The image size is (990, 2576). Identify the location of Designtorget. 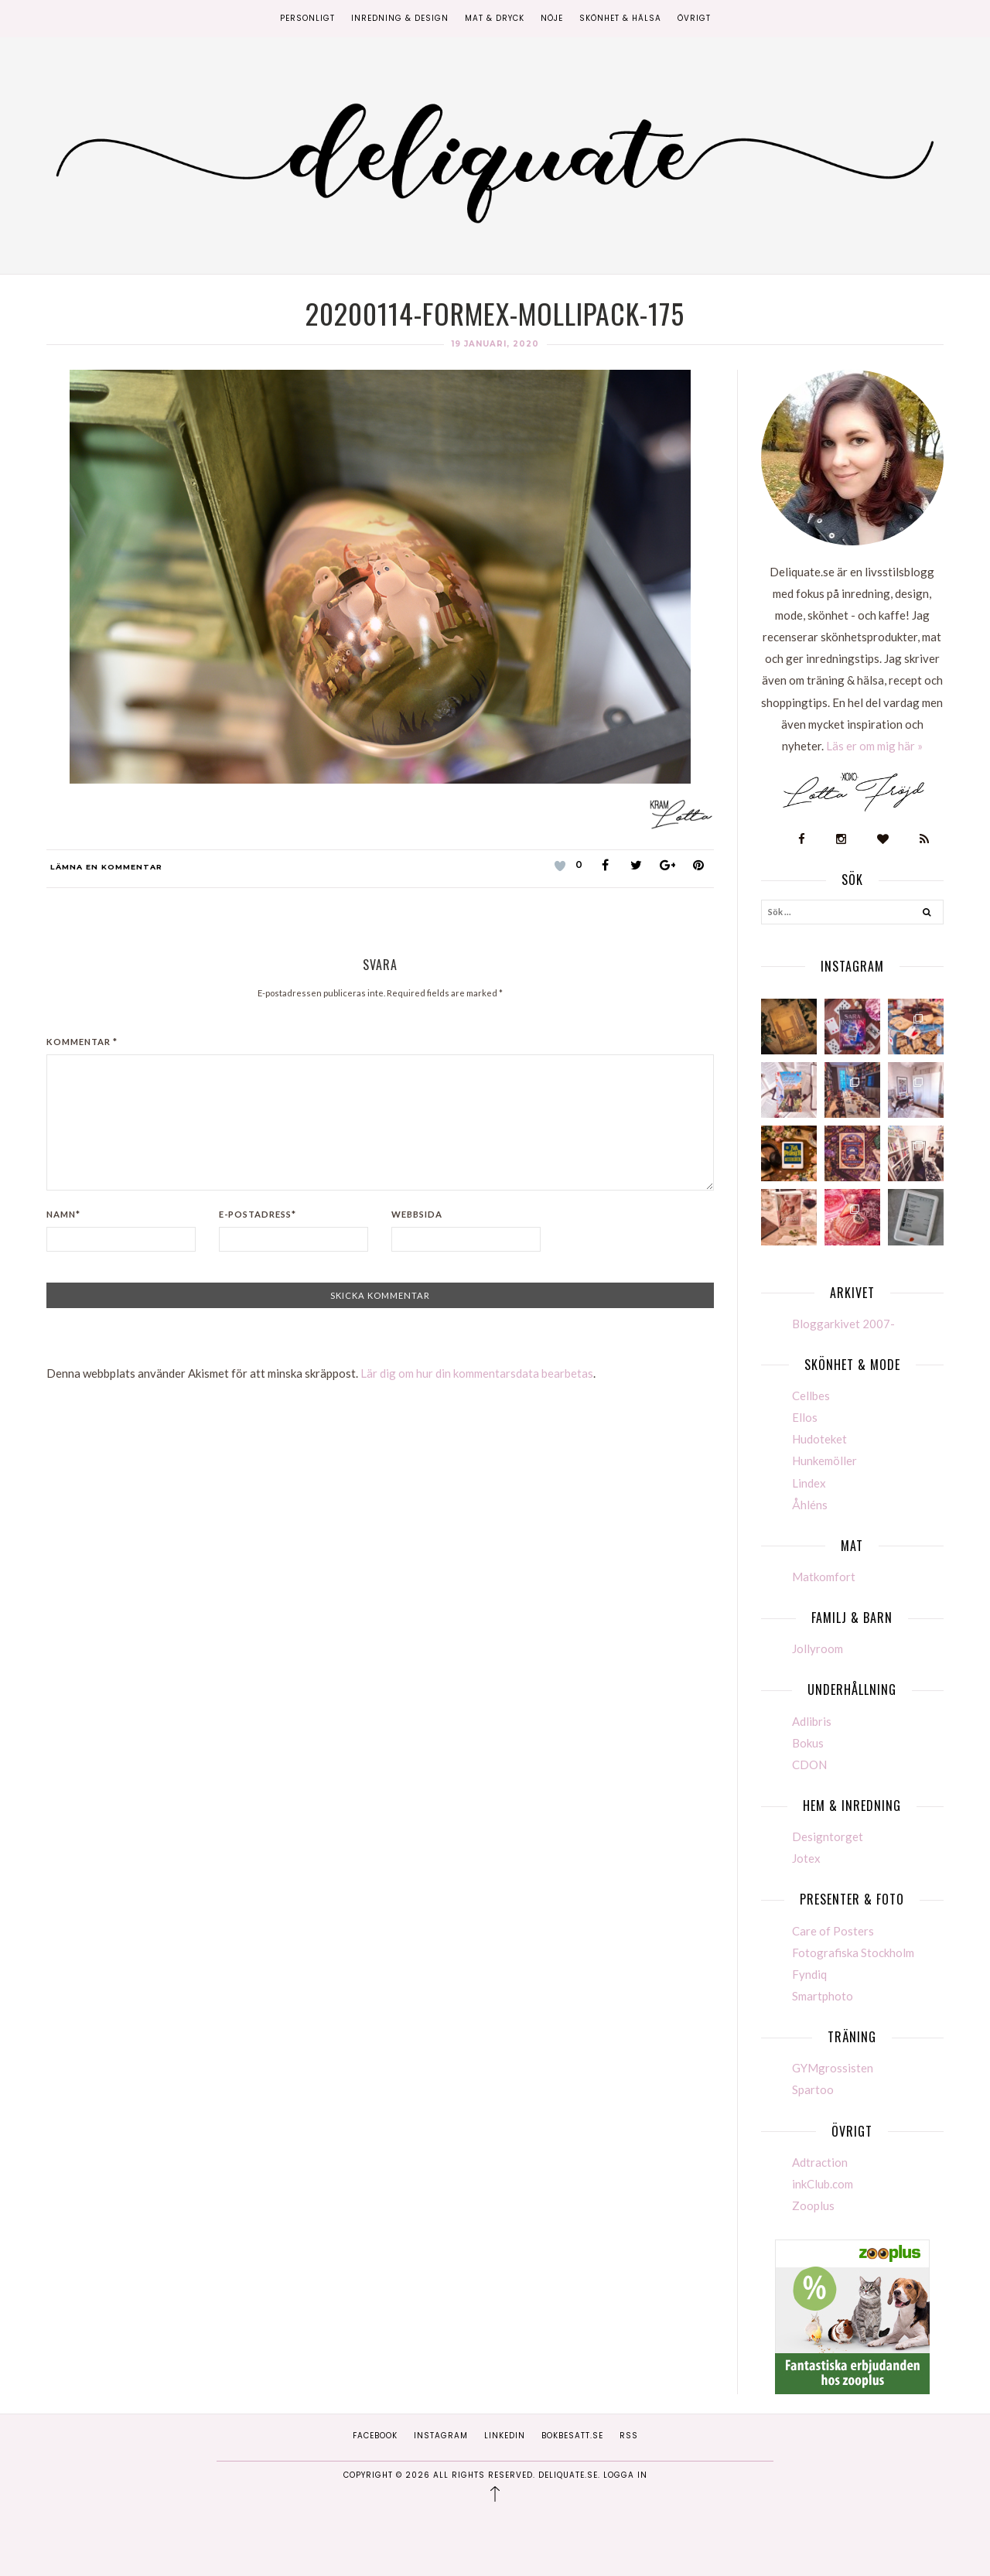
(827, 1836).